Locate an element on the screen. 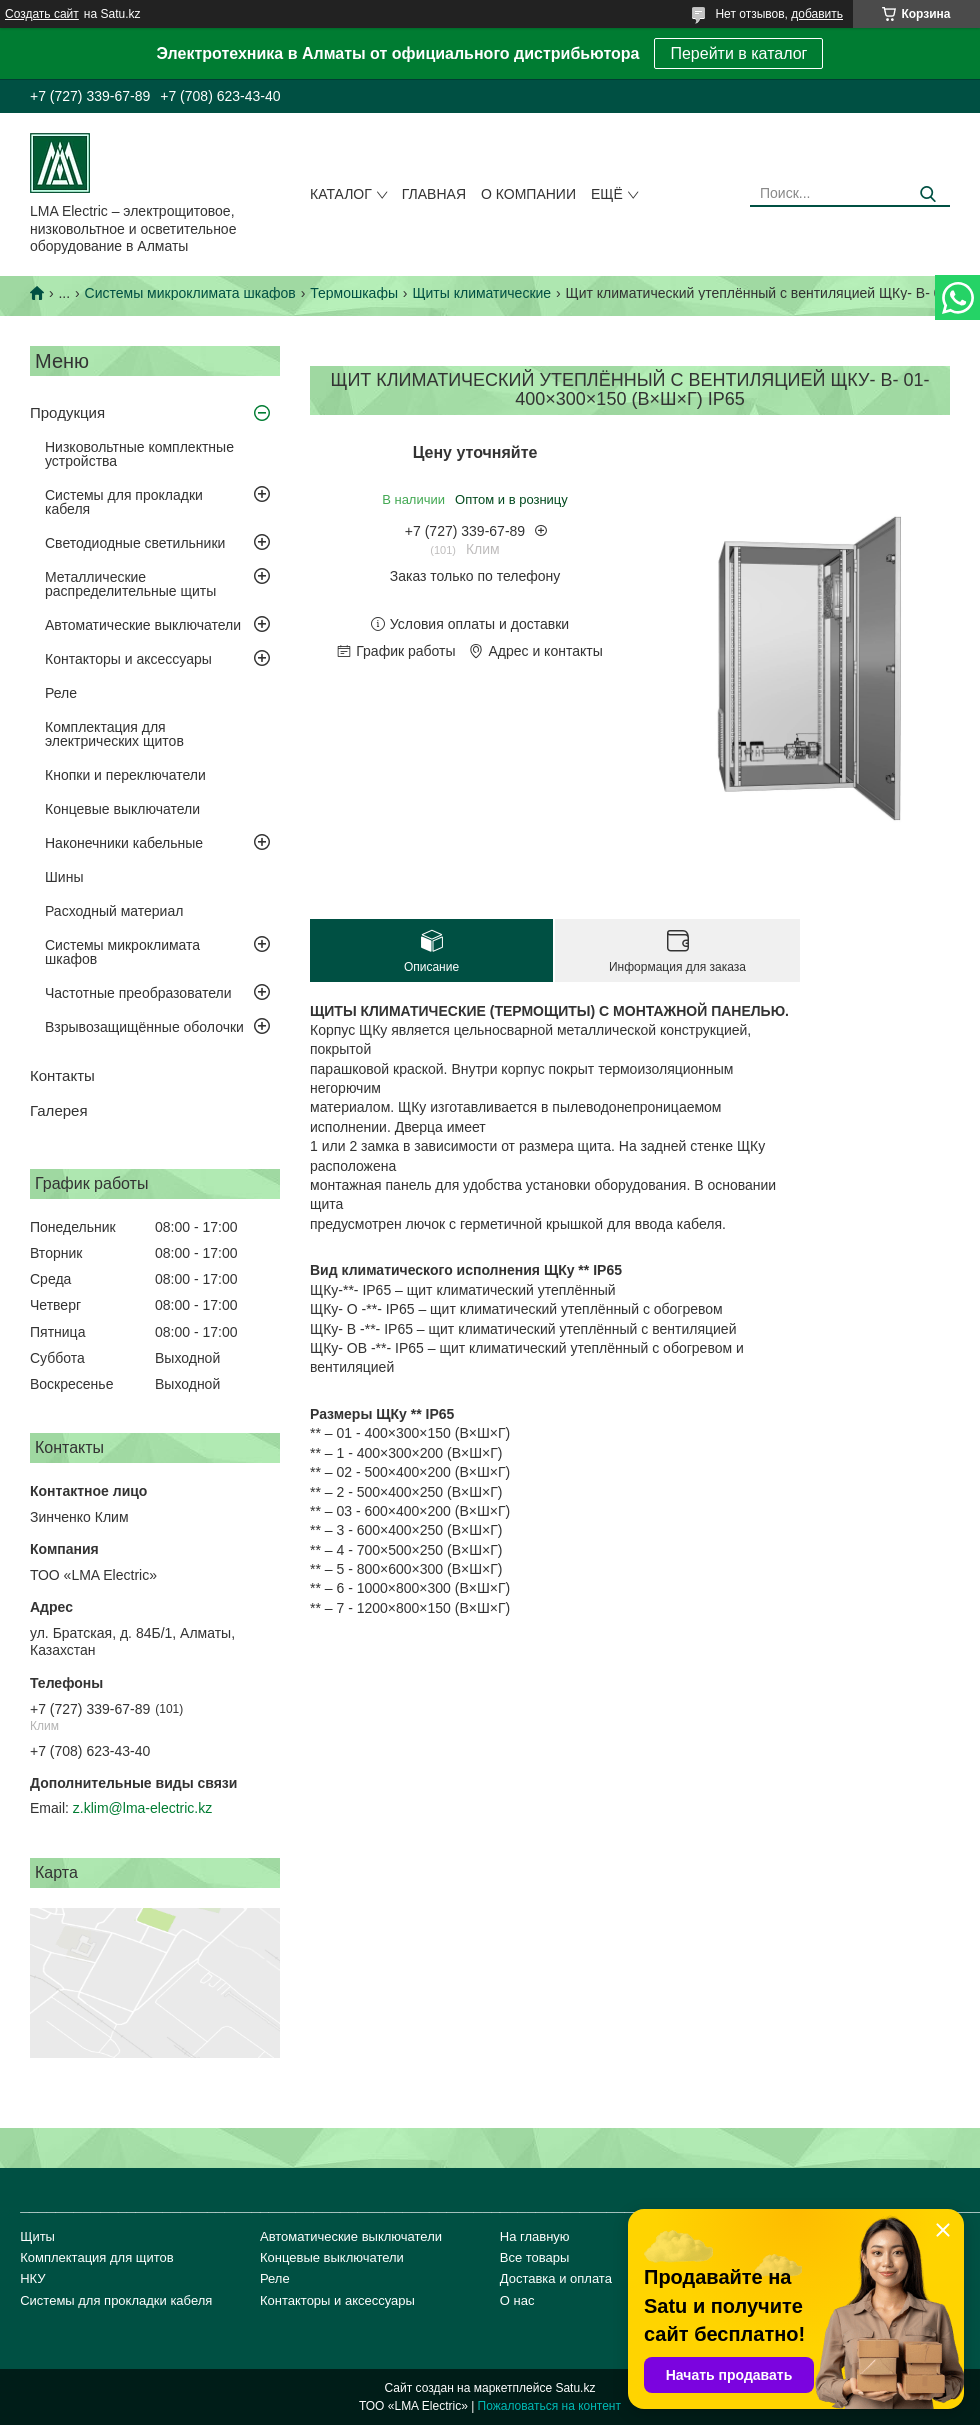 The height and width of the screenshot is (2425, 980). Щиты is located at coordinates (37, 2236).